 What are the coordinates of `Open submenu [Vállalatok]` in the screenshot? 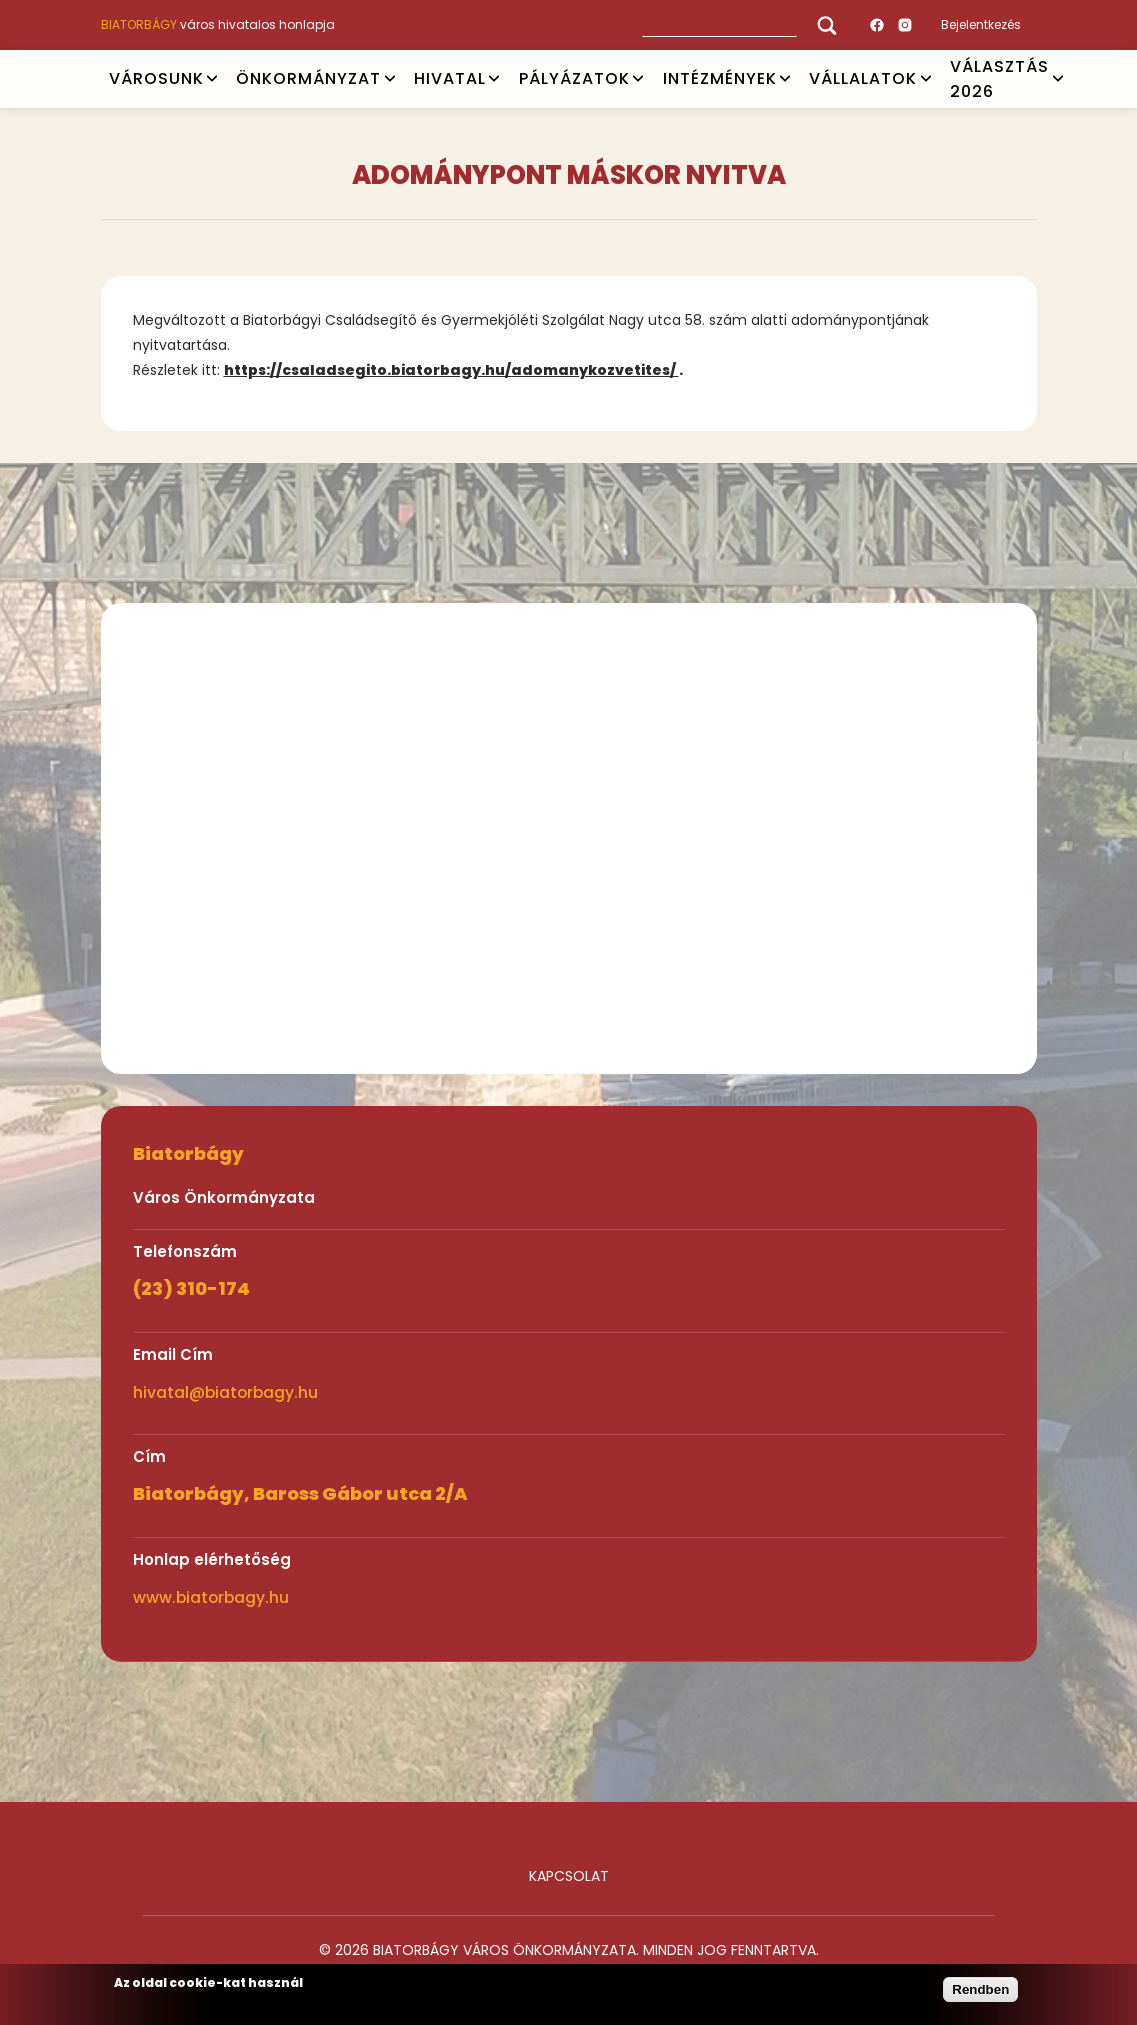 It's located at (926, 79).